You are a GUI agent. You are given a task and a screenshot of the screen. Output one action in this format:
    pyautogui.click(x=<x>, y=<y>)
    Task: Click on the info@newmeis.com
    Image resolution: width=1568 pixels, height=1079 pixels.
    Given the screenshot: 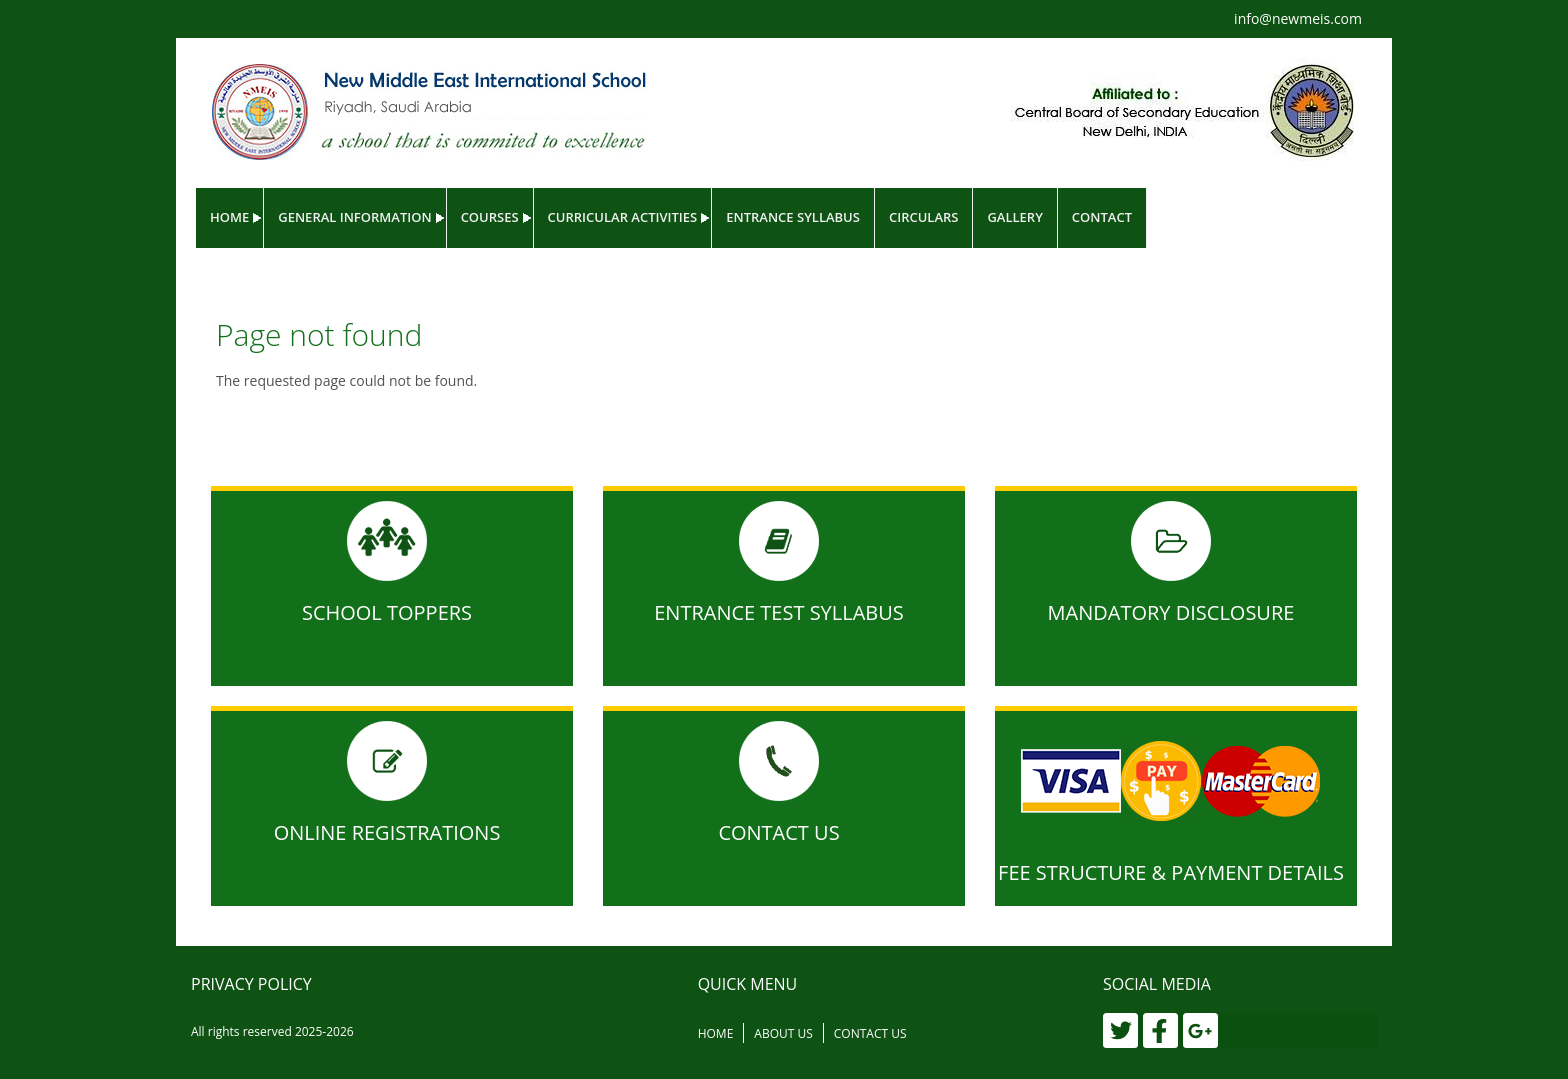 What is the action you would take?
    pyautogui.click(x=1298, y=18)
    